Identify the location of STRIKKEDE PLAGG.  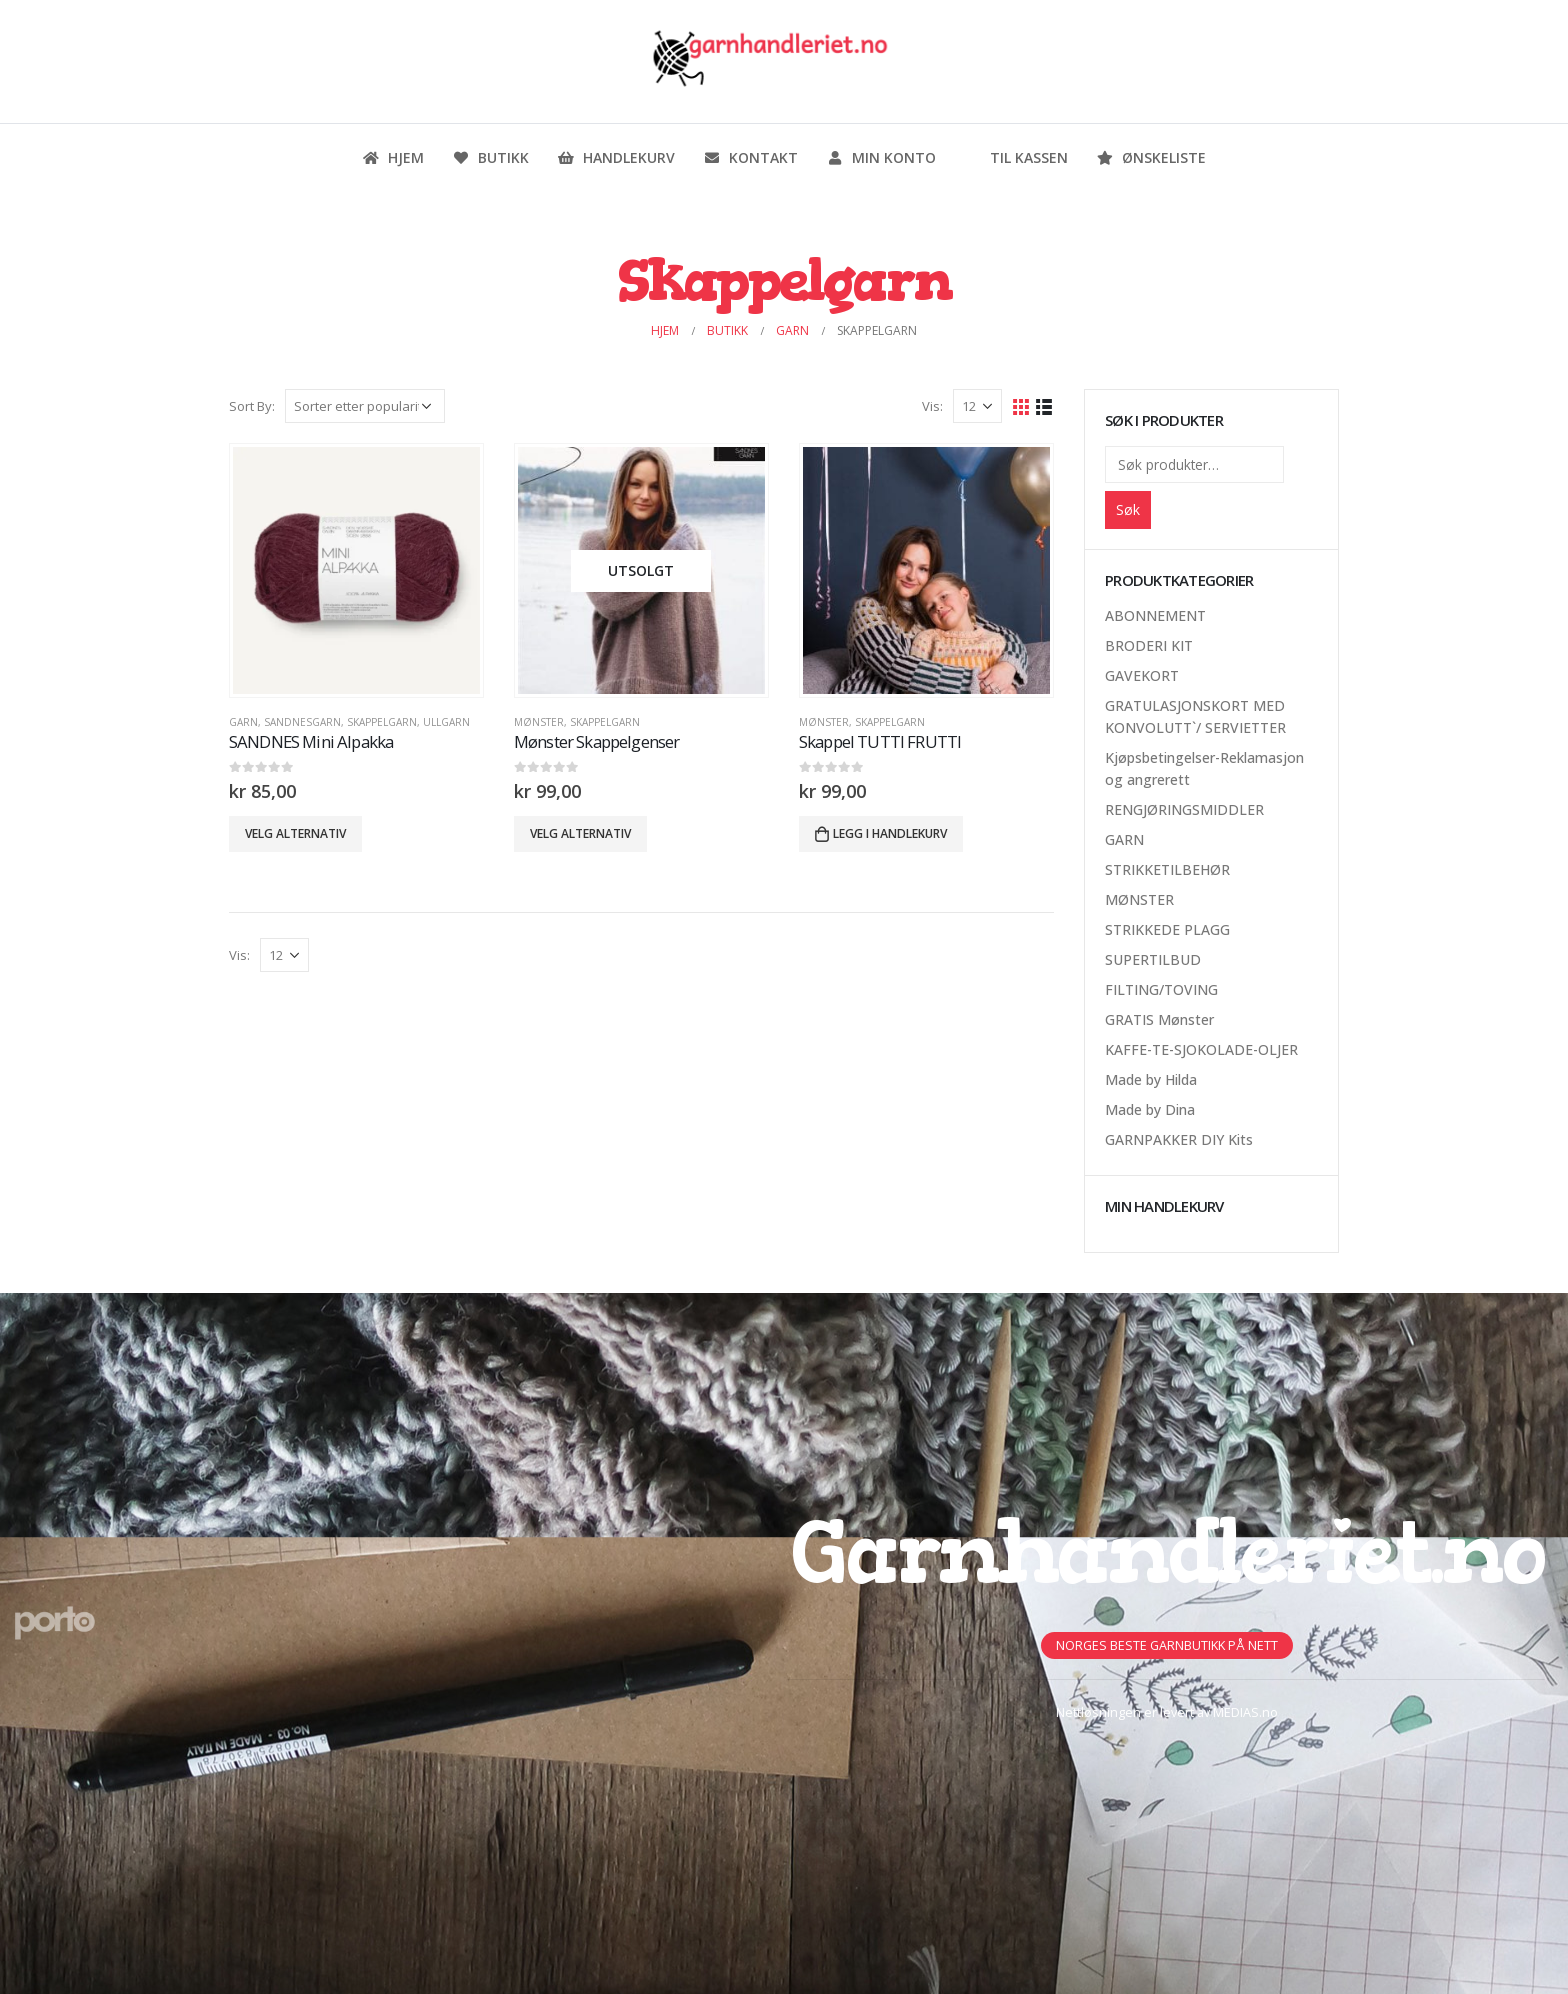
(1167, 929).